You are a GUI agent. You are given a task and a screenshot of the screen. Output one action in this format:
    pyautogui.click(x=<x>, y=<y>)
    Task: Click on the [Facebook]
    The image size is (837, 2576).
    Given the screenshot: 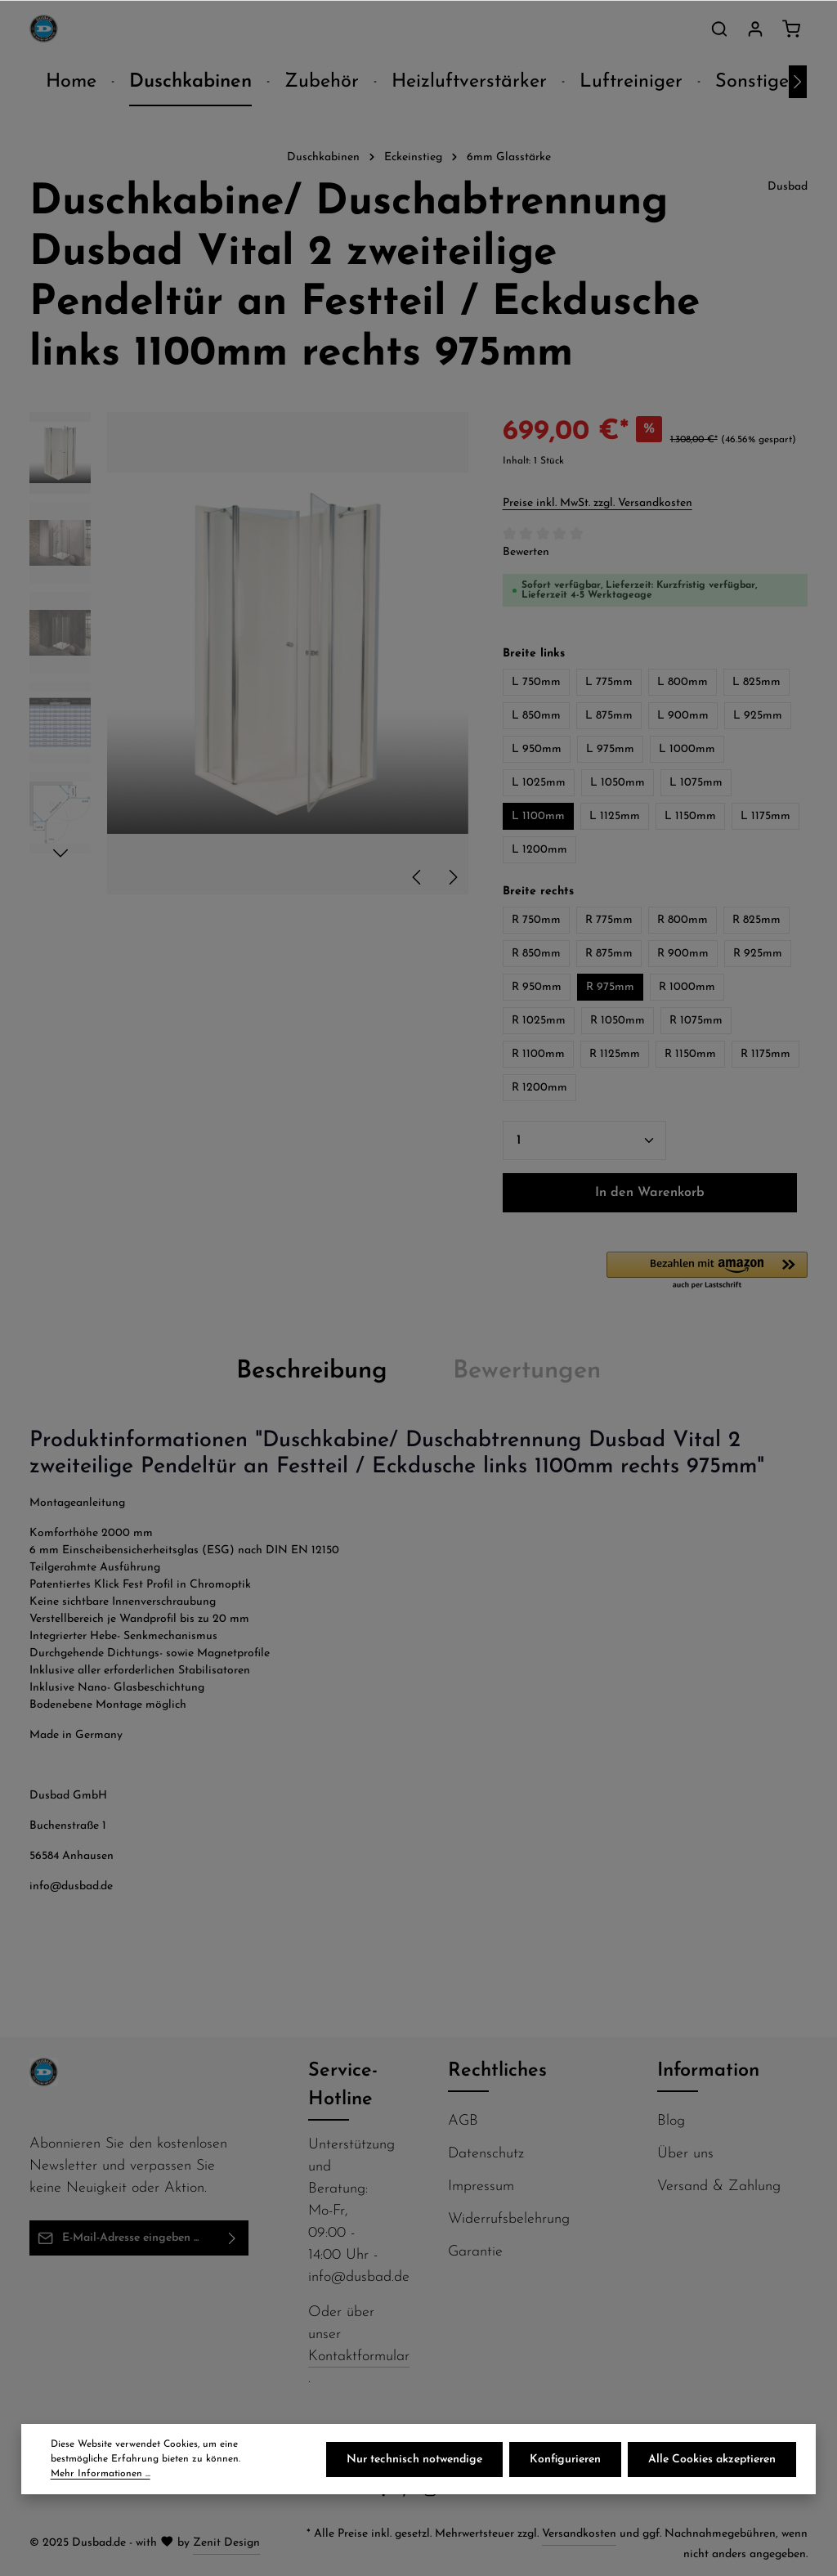 What is the action you would take?
    pyautogui.click(x=385, y=2495)
    